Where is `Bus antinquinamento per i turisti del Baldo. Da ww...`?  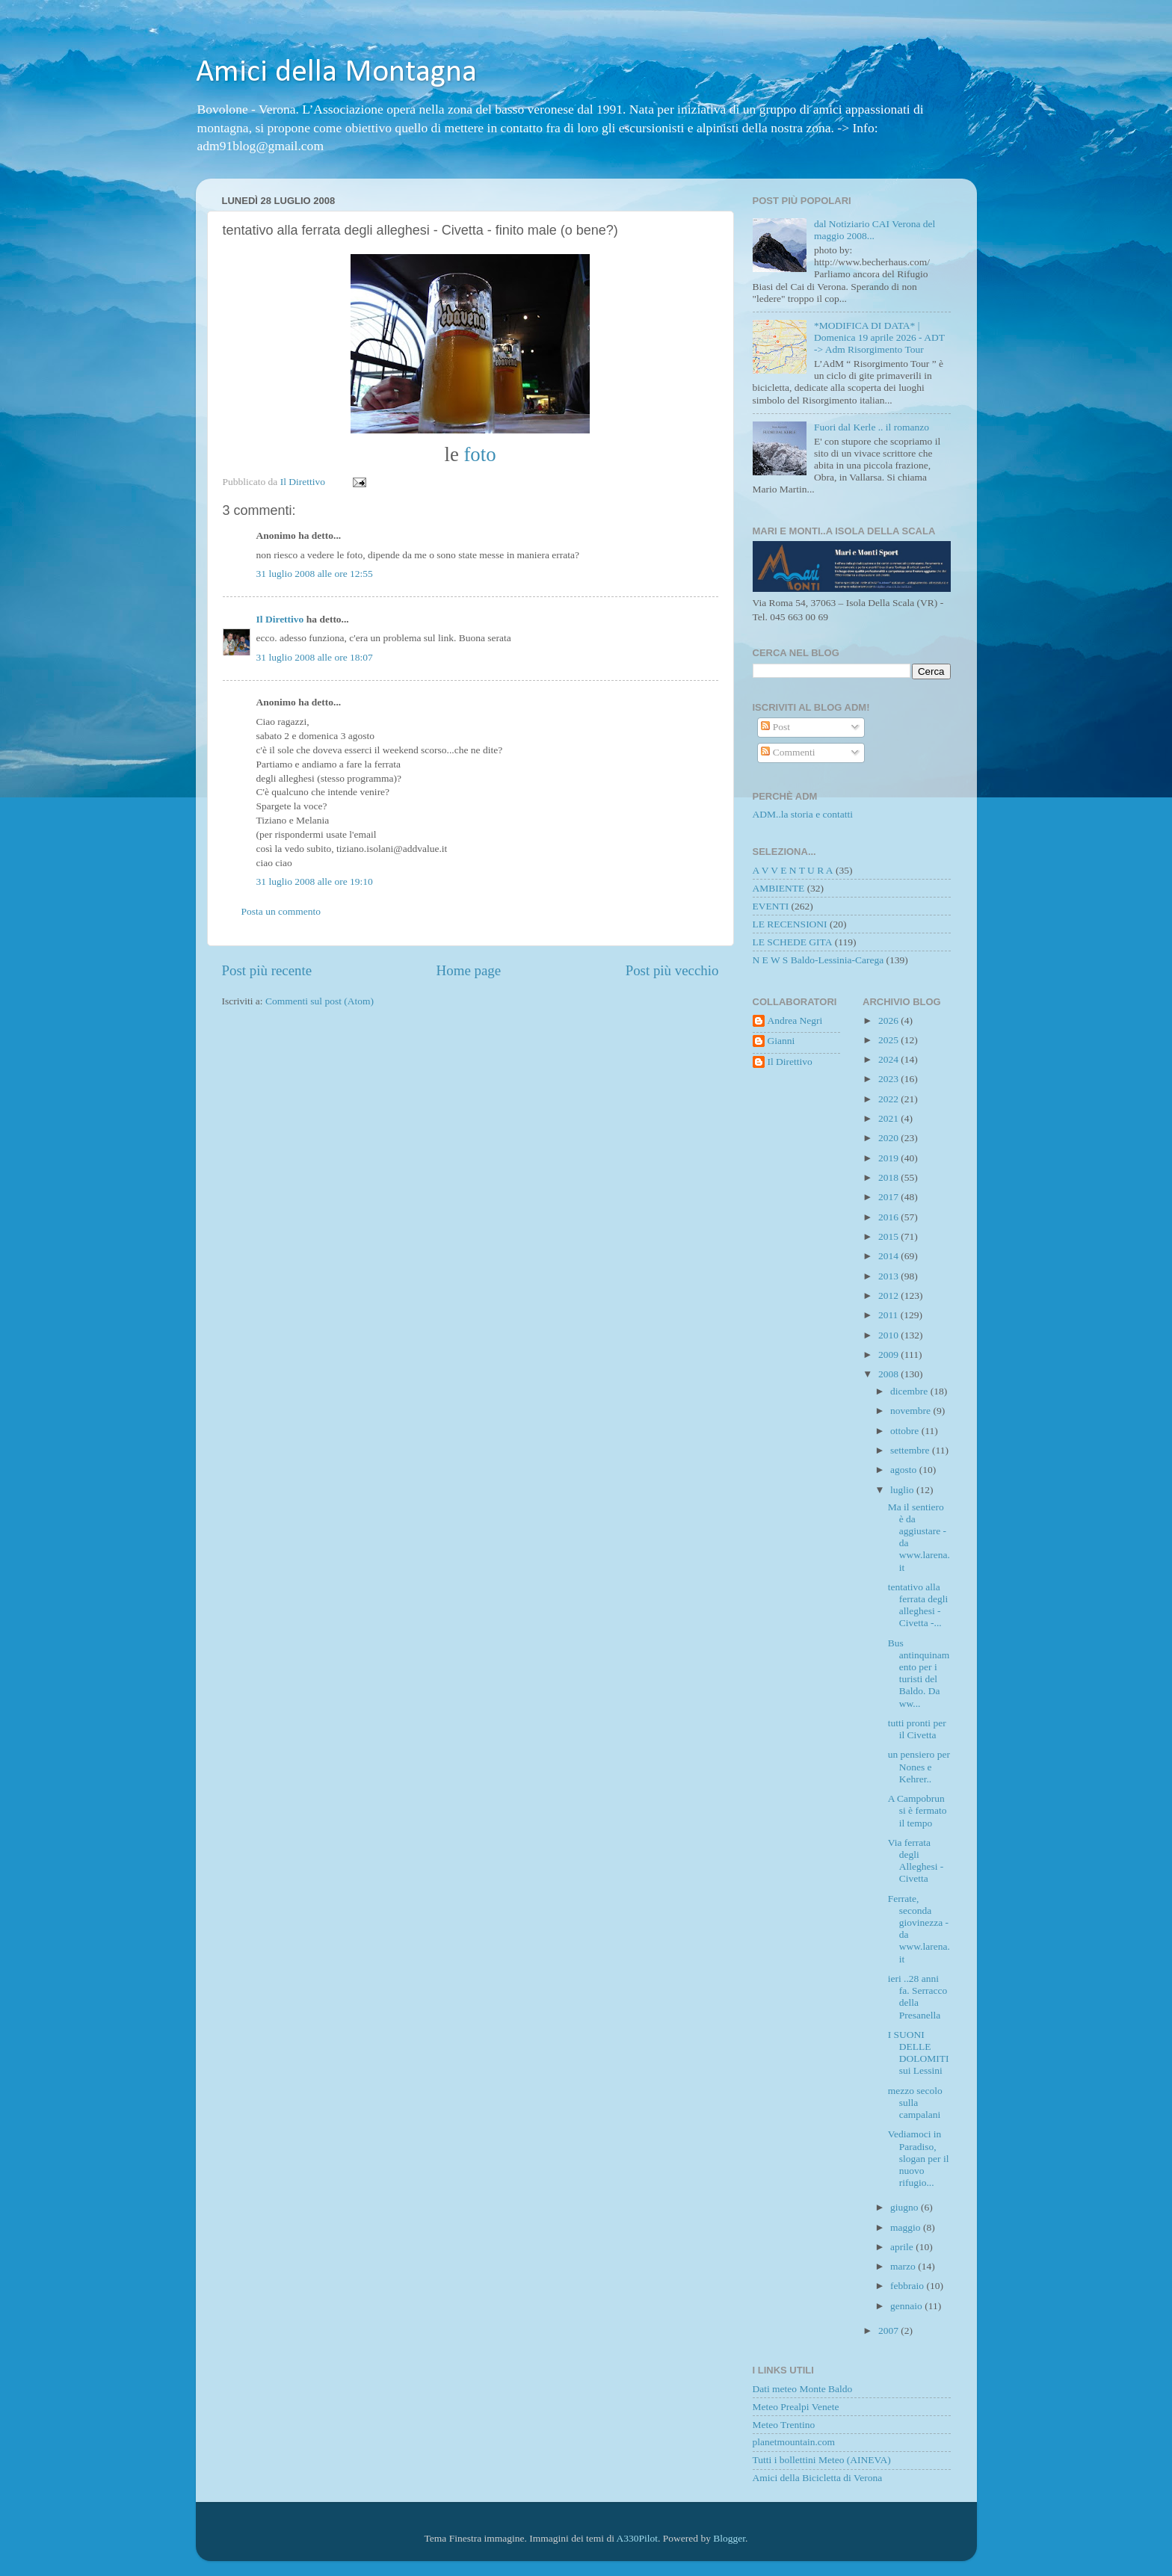 Bus antinquinamento per i turisti del Baldo. Da ww... is located at coordinates (919, 1673).